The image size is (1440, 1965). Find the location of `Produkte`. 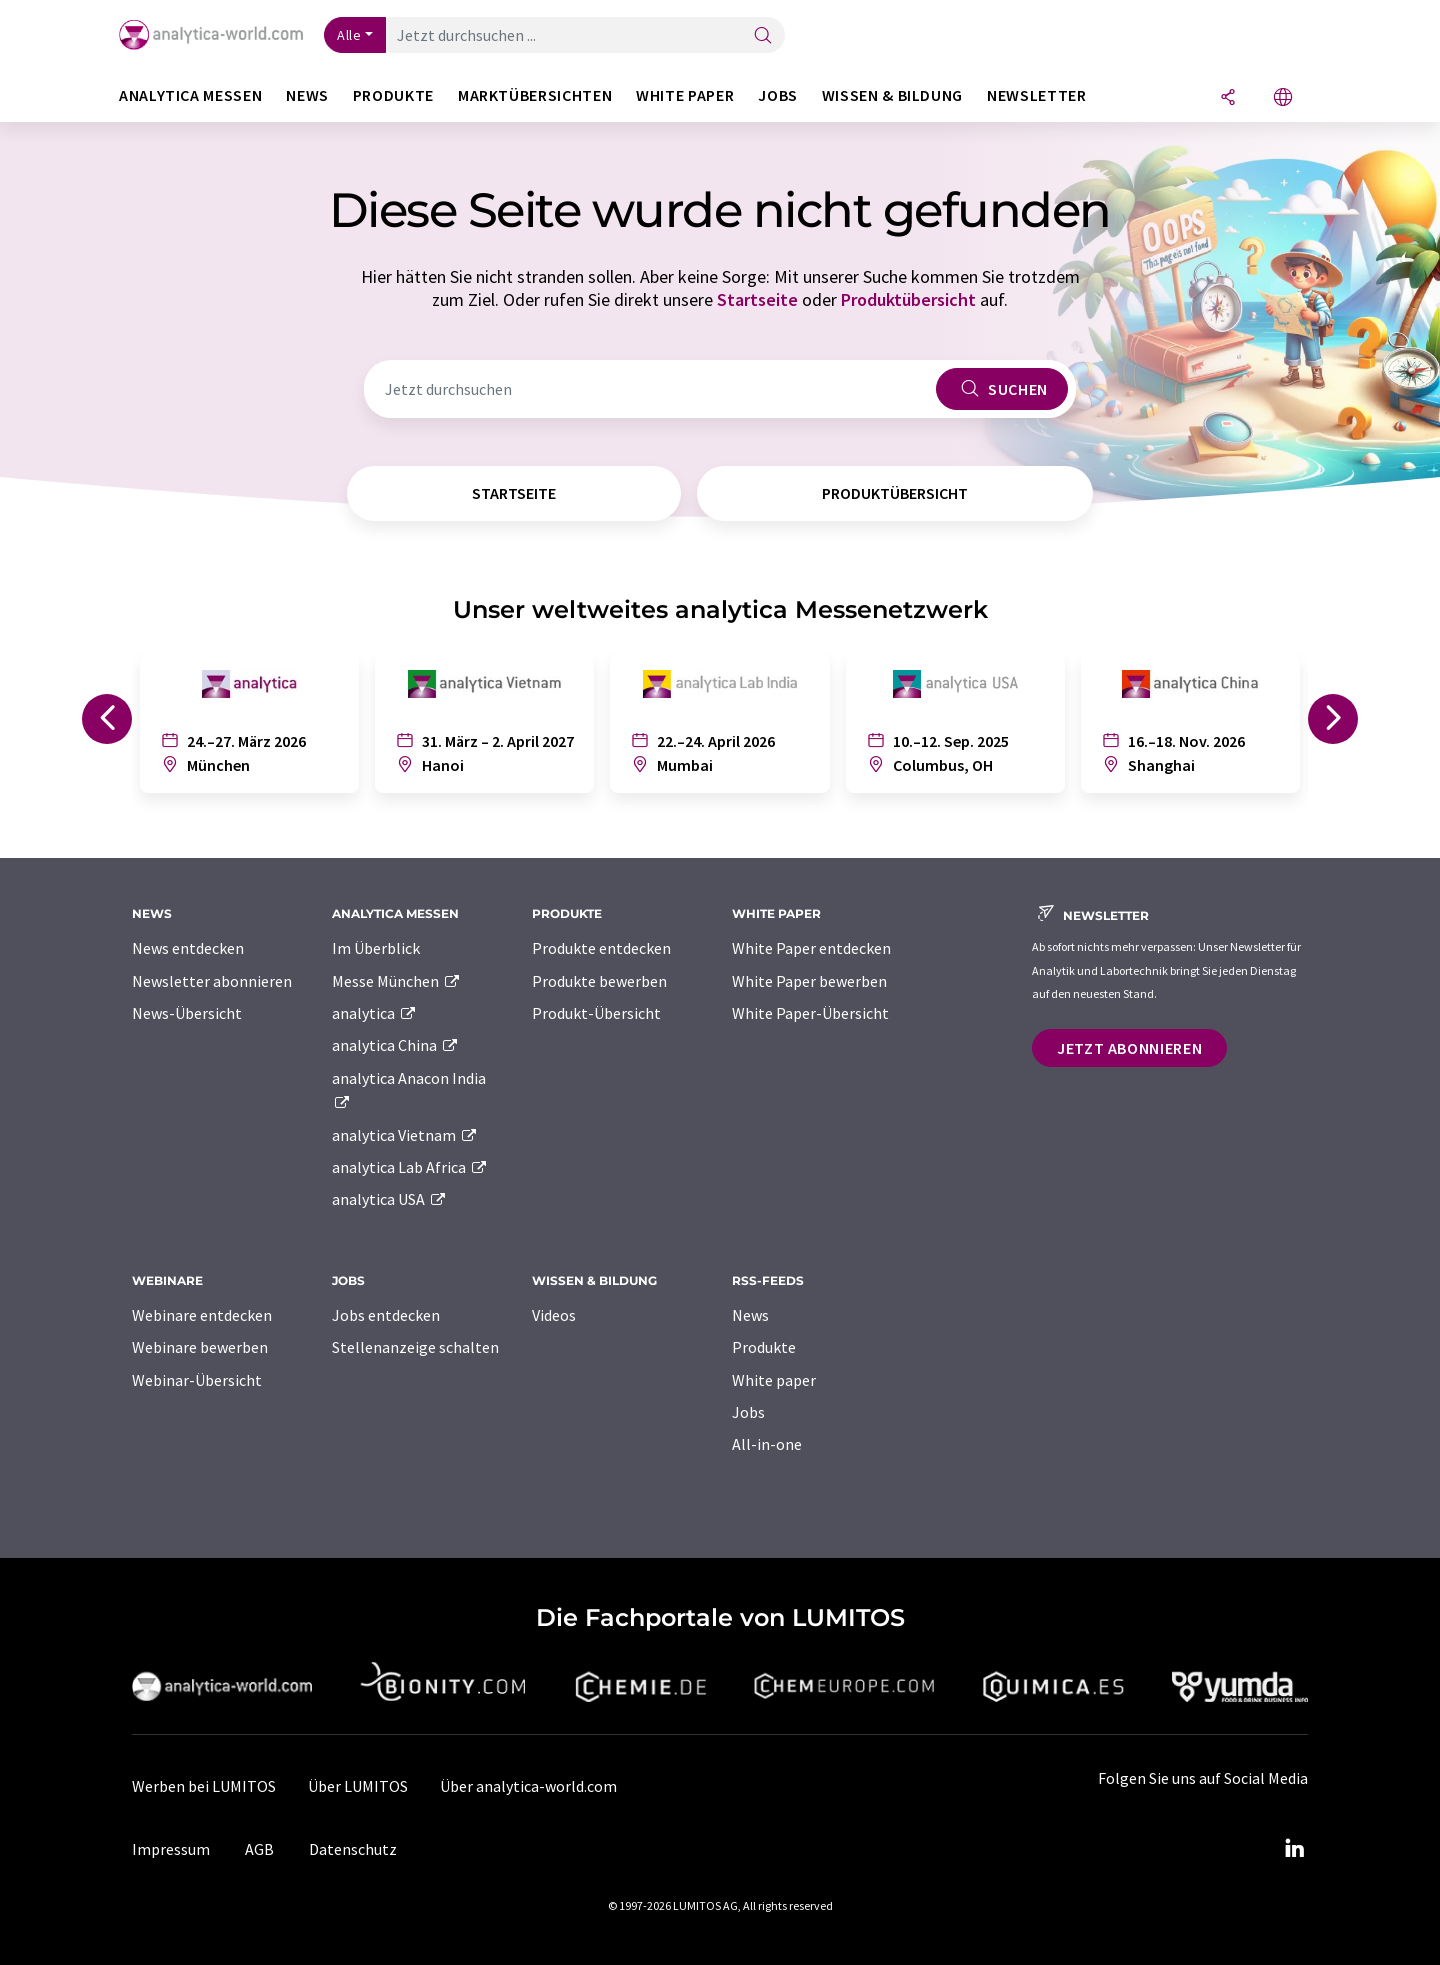

Produkte is located at coordinates (764, 1347).